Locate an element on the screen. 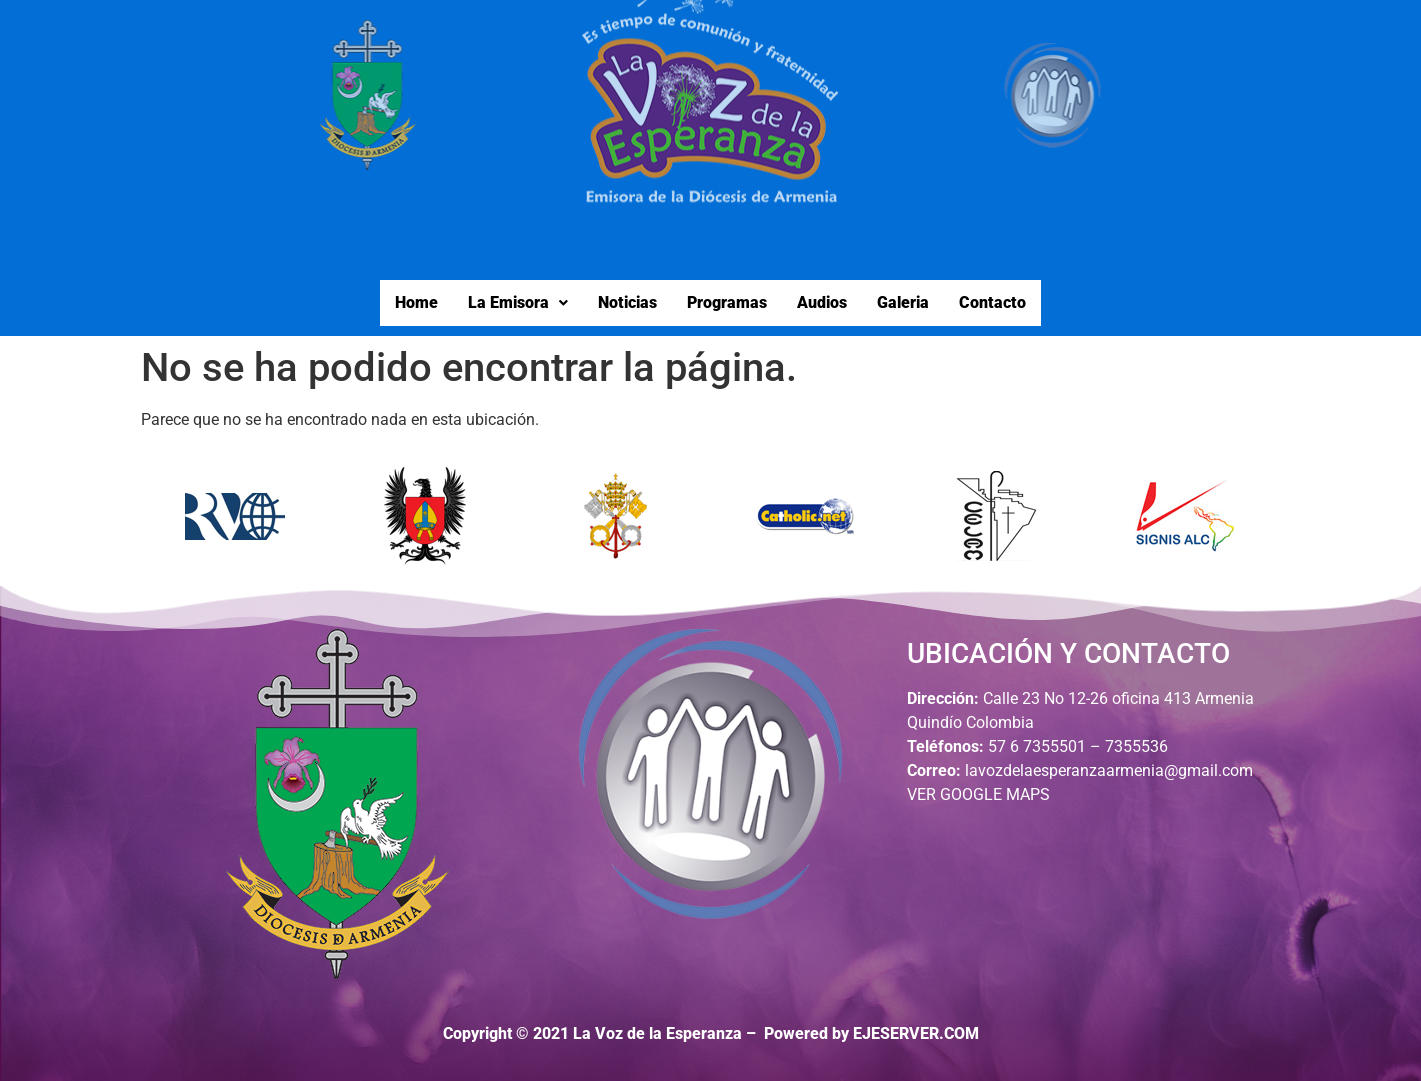 The height and width of the screenshot is (1081, 1421). VER GOOGLE MAPS is located at coordinates (978, 794).